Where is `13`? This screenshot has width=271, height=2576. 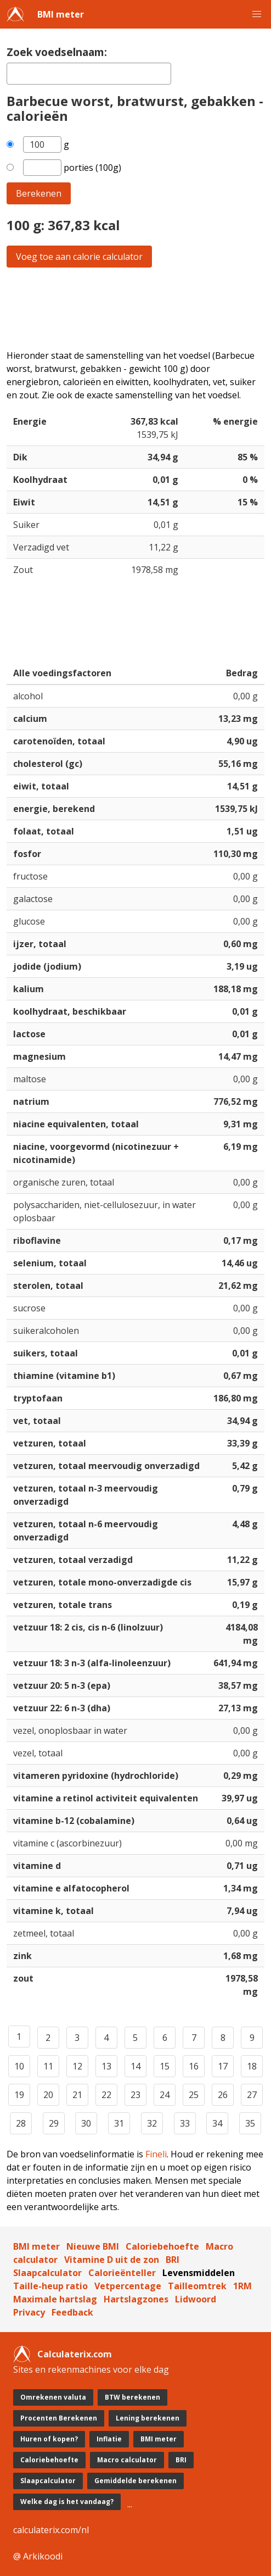 13 is located at coordinates (106, 2066).